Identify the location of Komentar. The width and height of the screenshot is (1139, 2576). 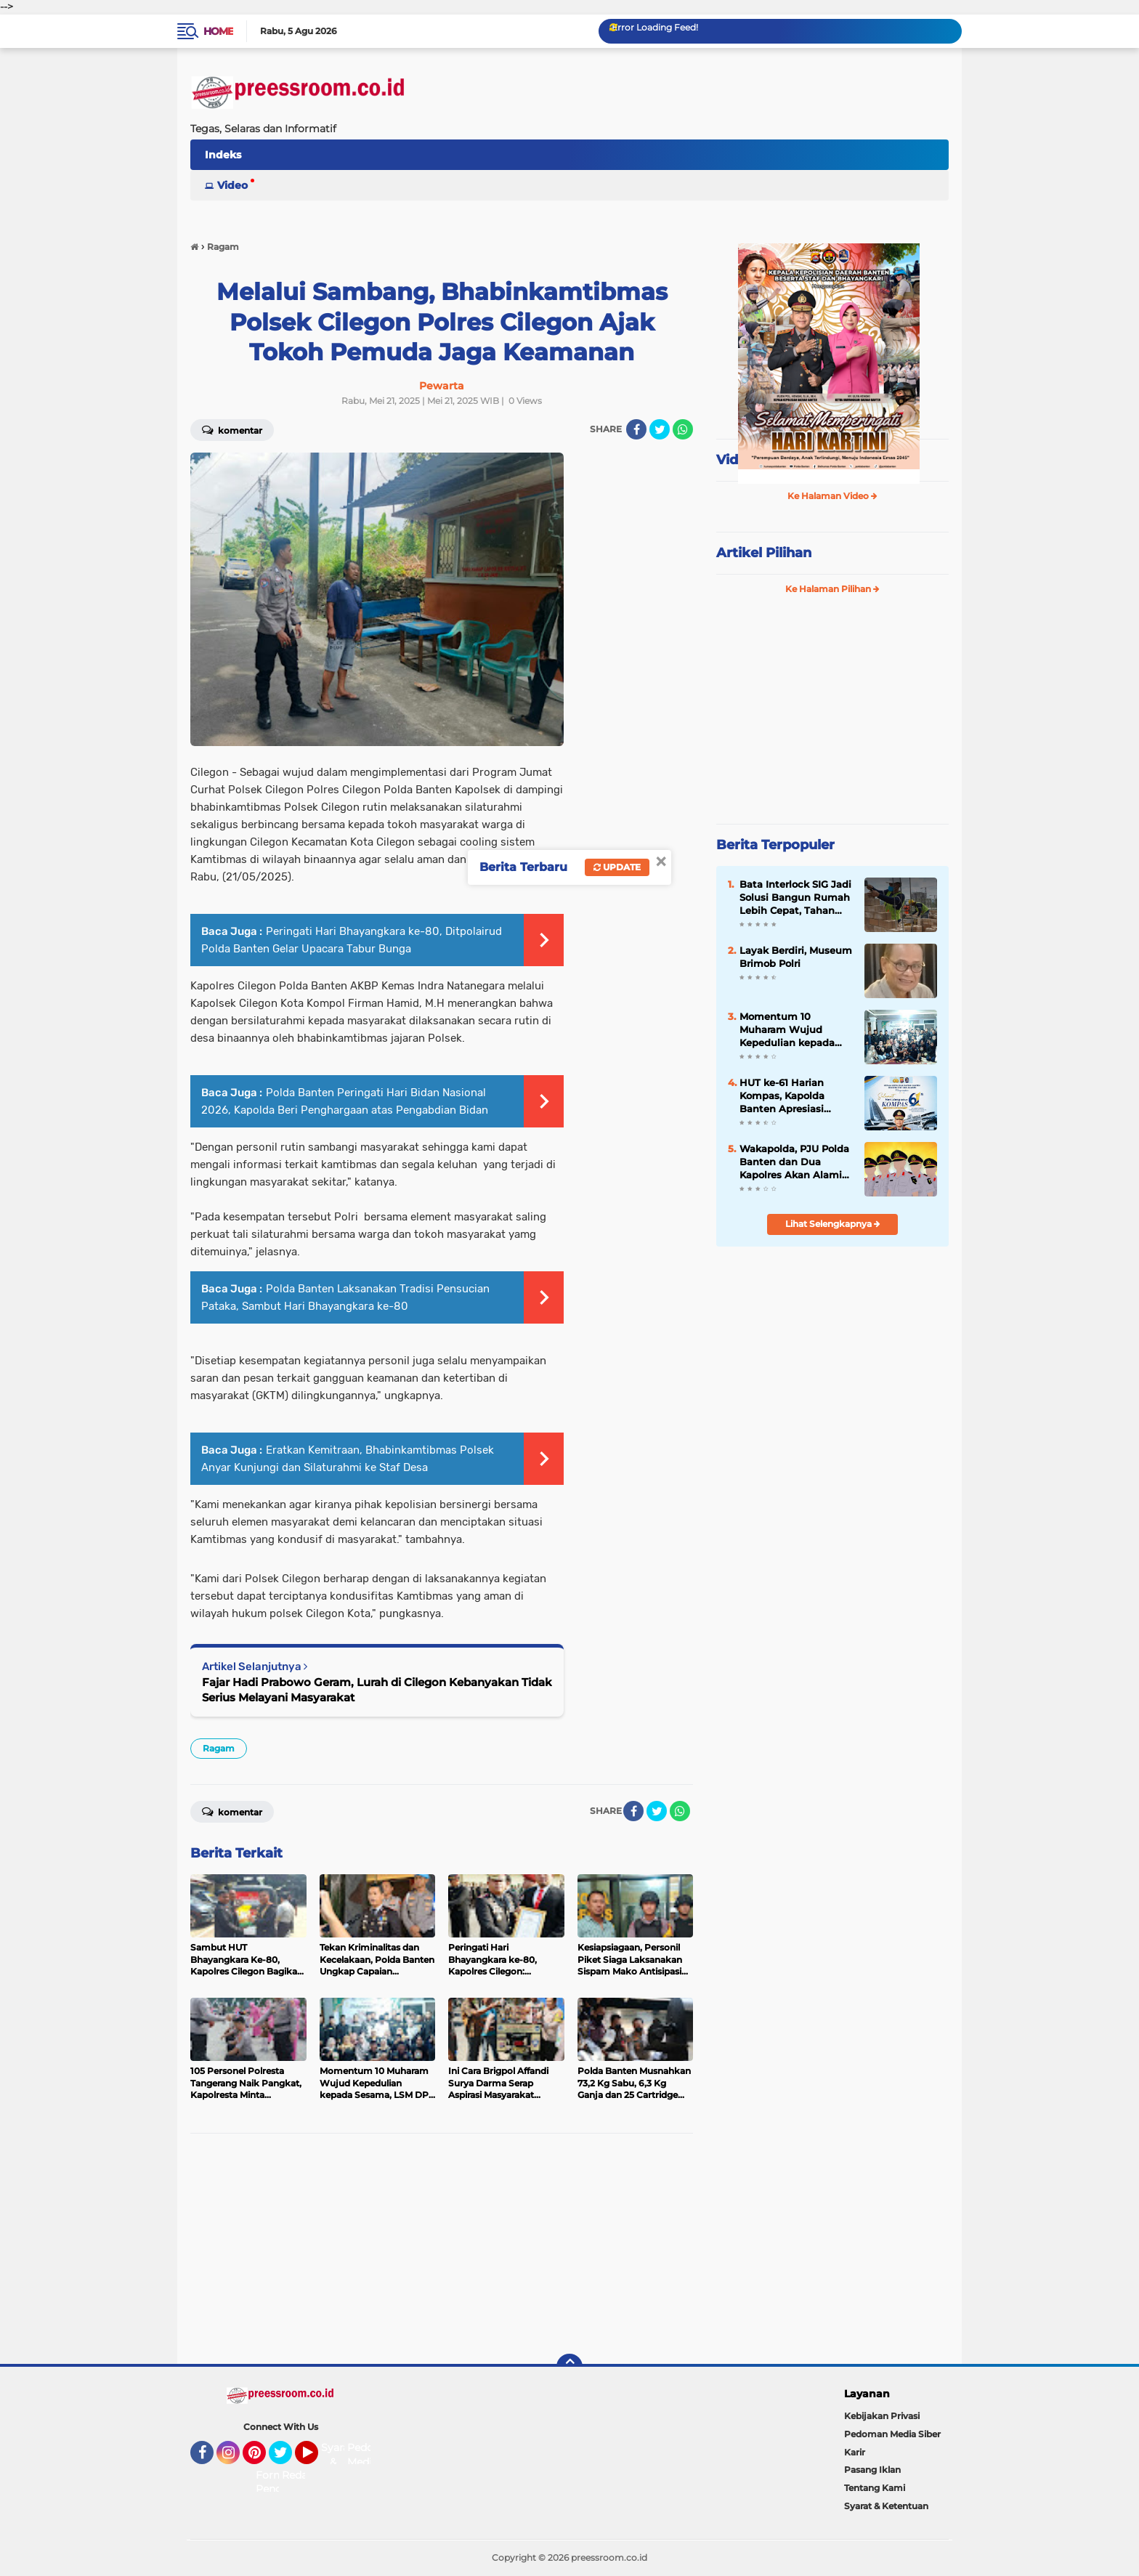
(232, 429).